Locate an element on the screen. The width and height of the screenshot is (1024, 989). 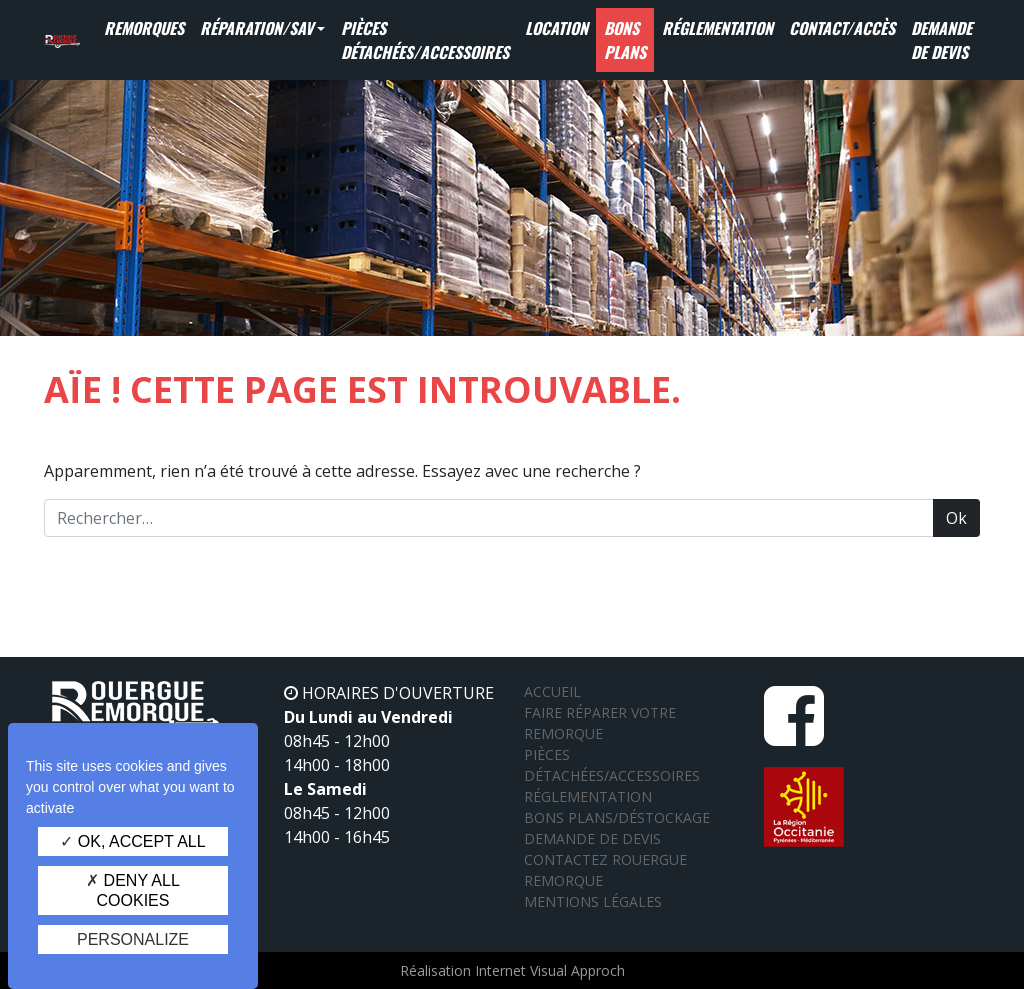
Pièces détachées/Accessoires is located at coordinates (425, 40).